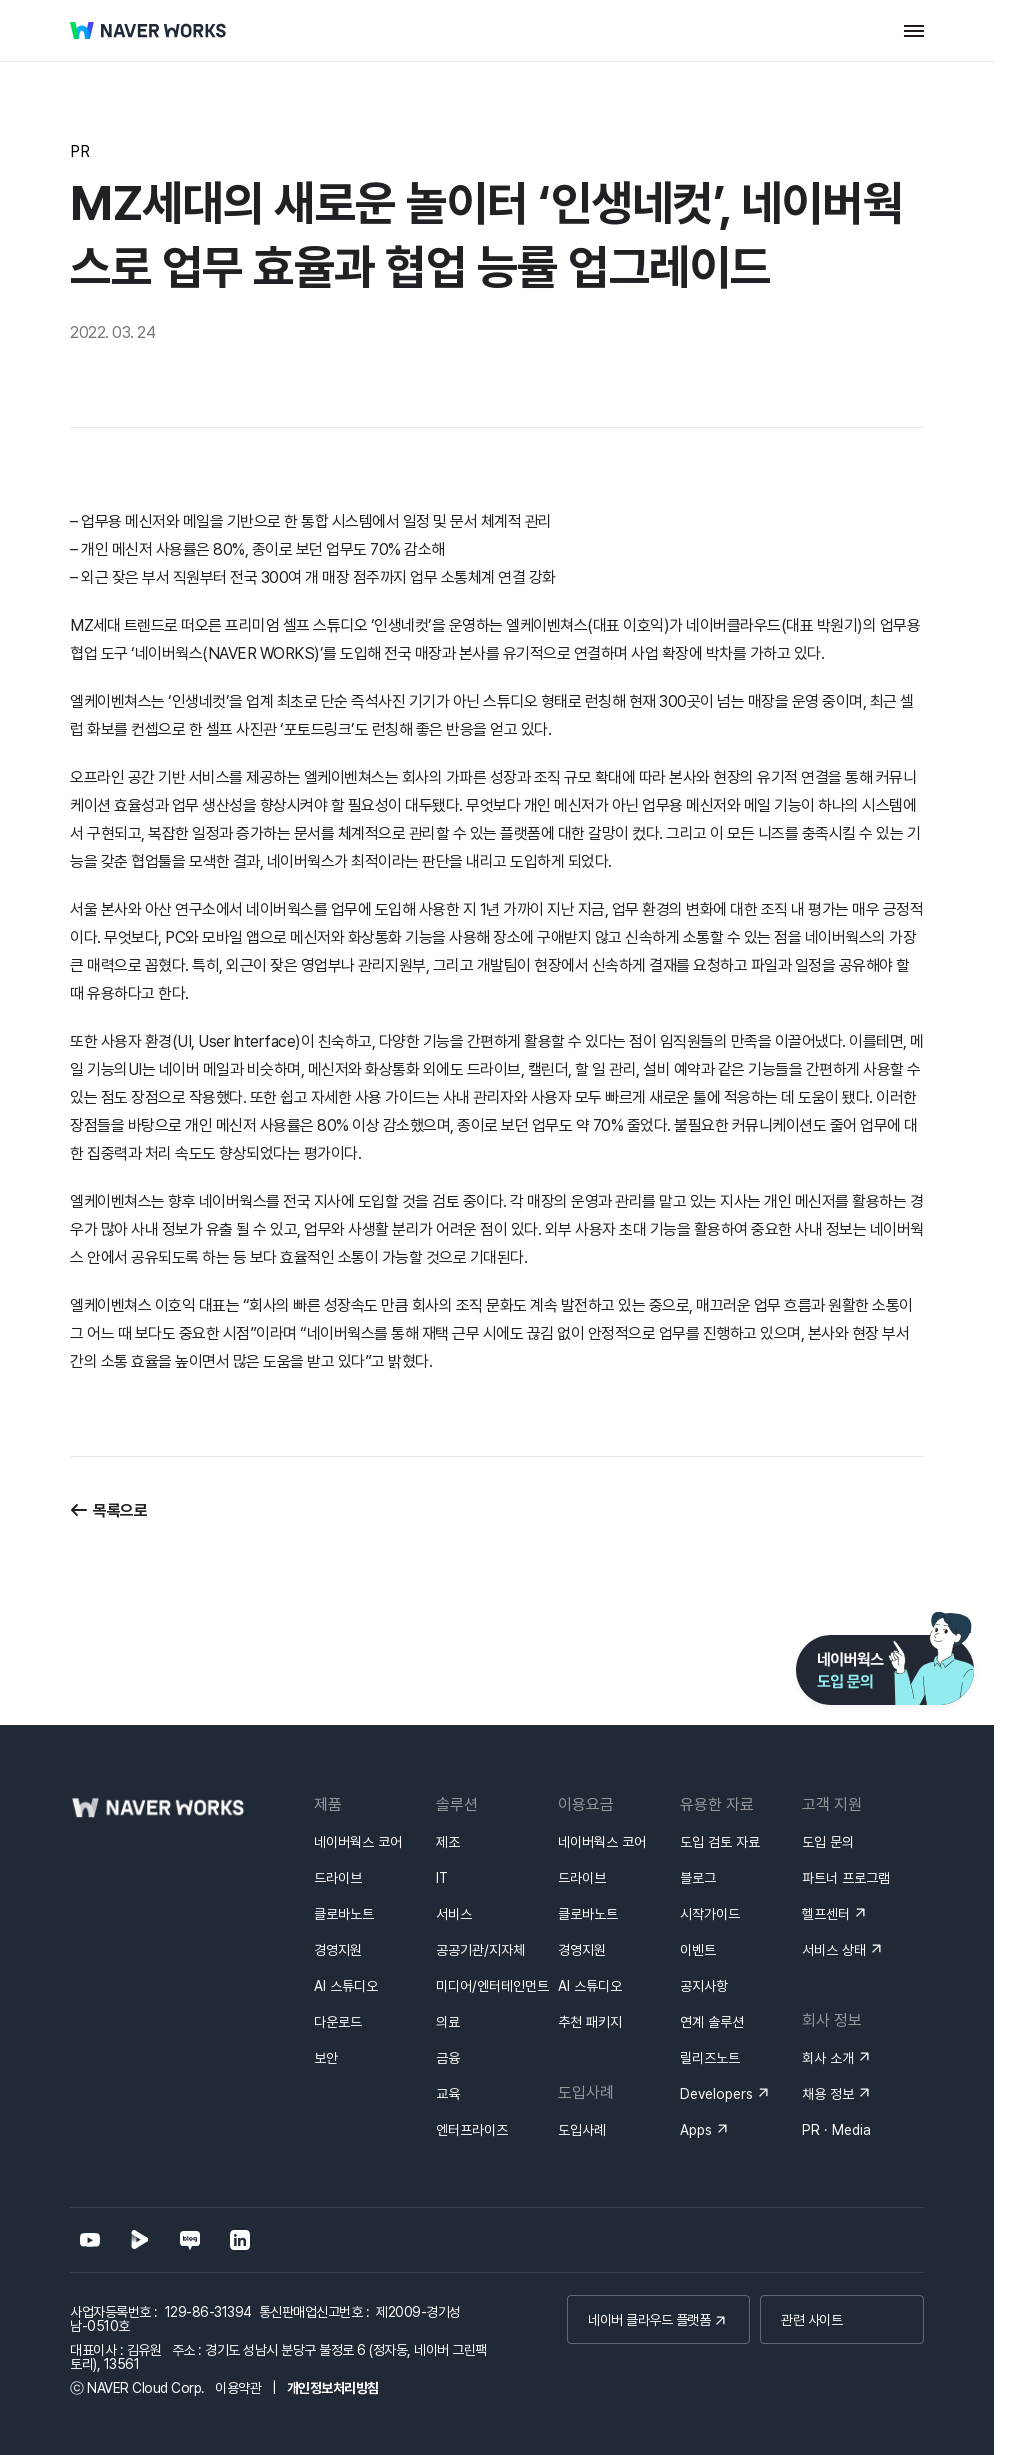 The height and width of the screenshot is (2455, 1009). Describe the element at coordinates (480, 1950) in the screenshot. I see `공공기관/지자체` at that location.